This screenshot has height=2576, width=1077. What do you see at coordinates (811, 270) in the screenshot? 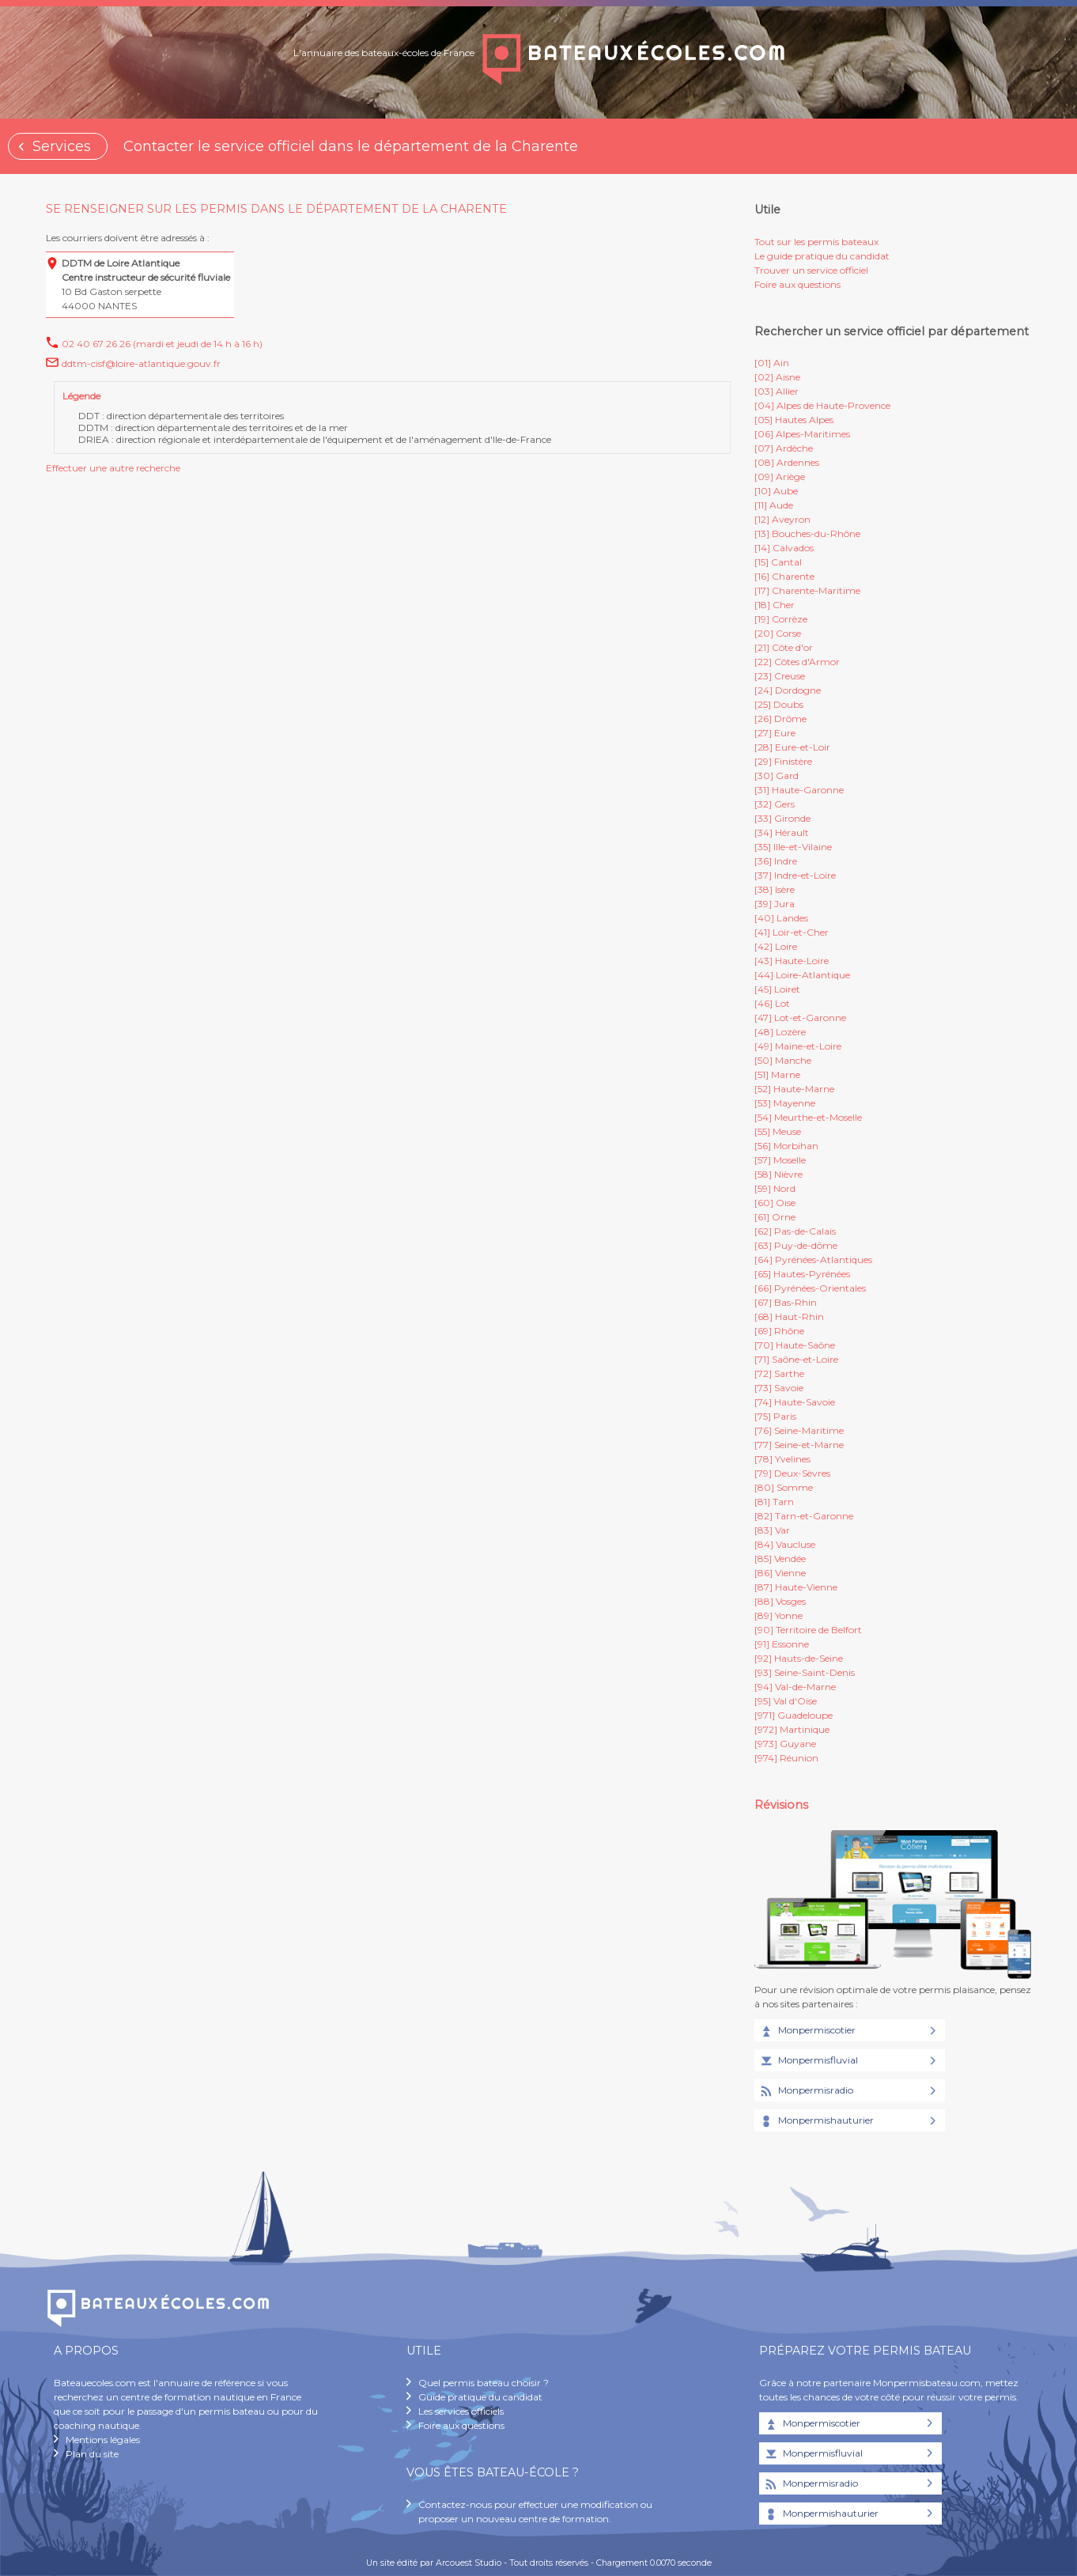
I see `Trouver un service officiel` at bounding box center [811, 270].